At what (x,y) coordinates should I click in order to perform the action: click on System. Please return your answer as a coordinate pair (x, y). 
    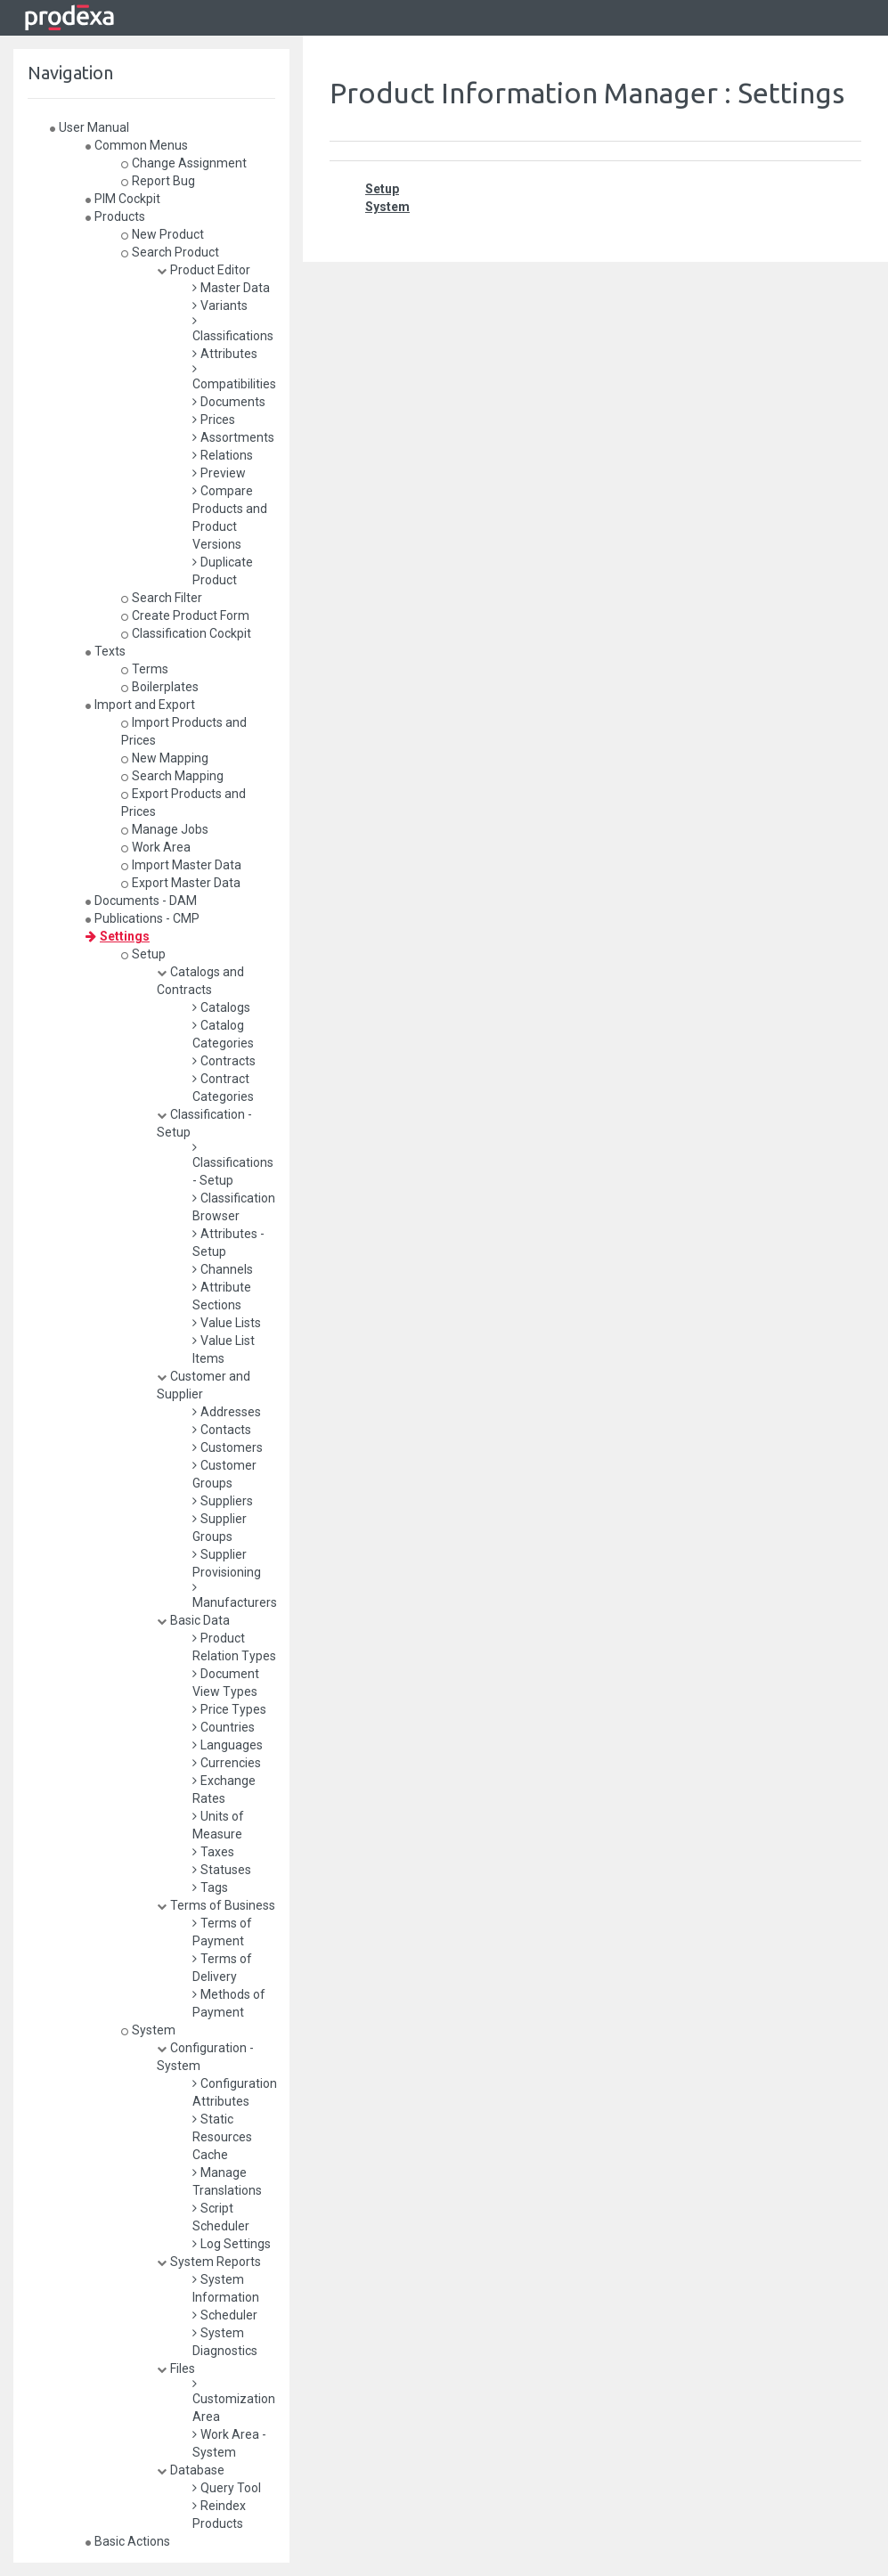
    Looking at the image, I should click on (148, 2030).